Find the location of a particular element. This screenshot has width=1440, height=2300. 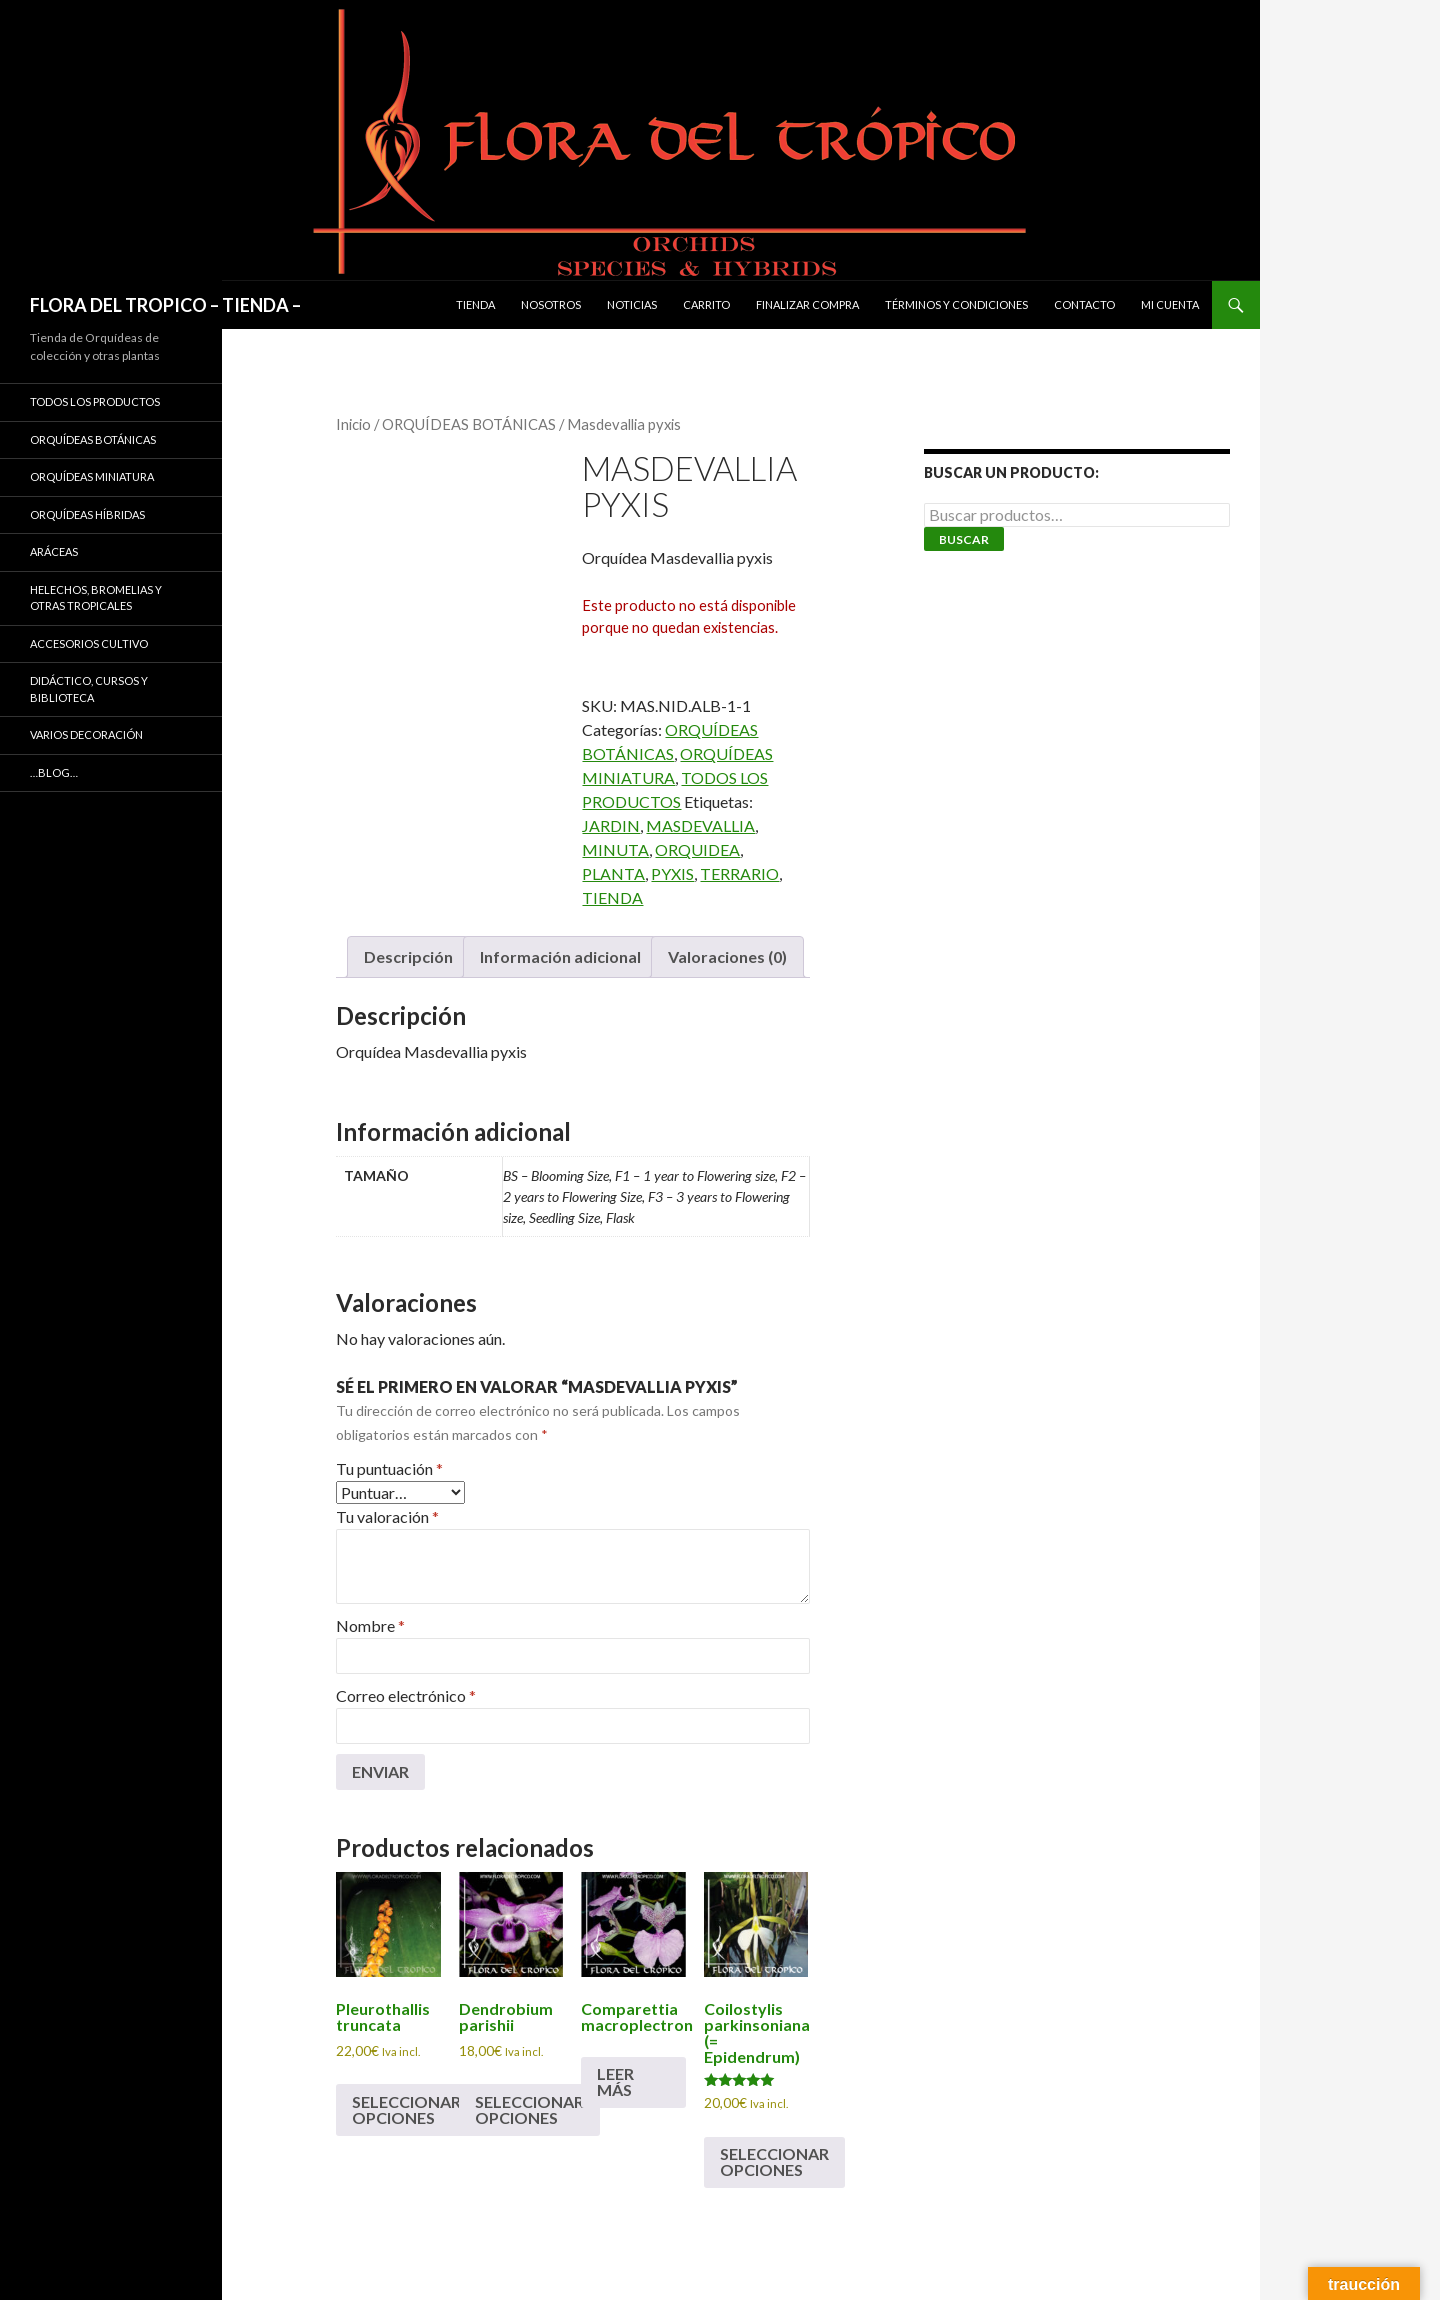

PLANTA is located at coordinates (613, 873).